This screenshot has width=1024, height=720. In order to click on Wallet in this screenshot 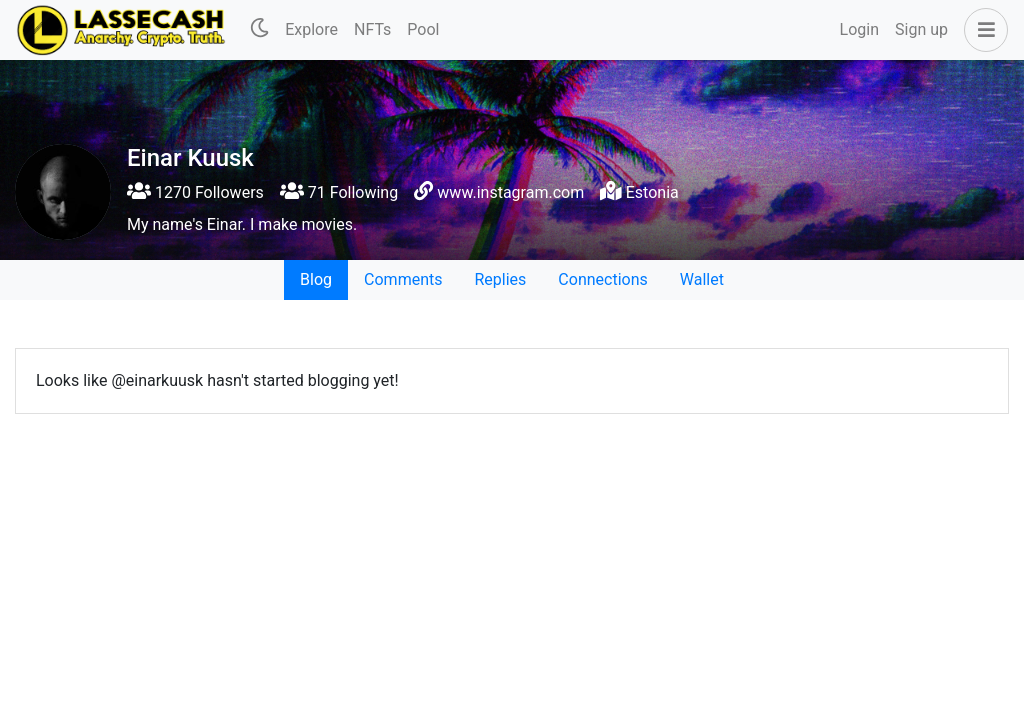, I will do `click(702, 279)`.